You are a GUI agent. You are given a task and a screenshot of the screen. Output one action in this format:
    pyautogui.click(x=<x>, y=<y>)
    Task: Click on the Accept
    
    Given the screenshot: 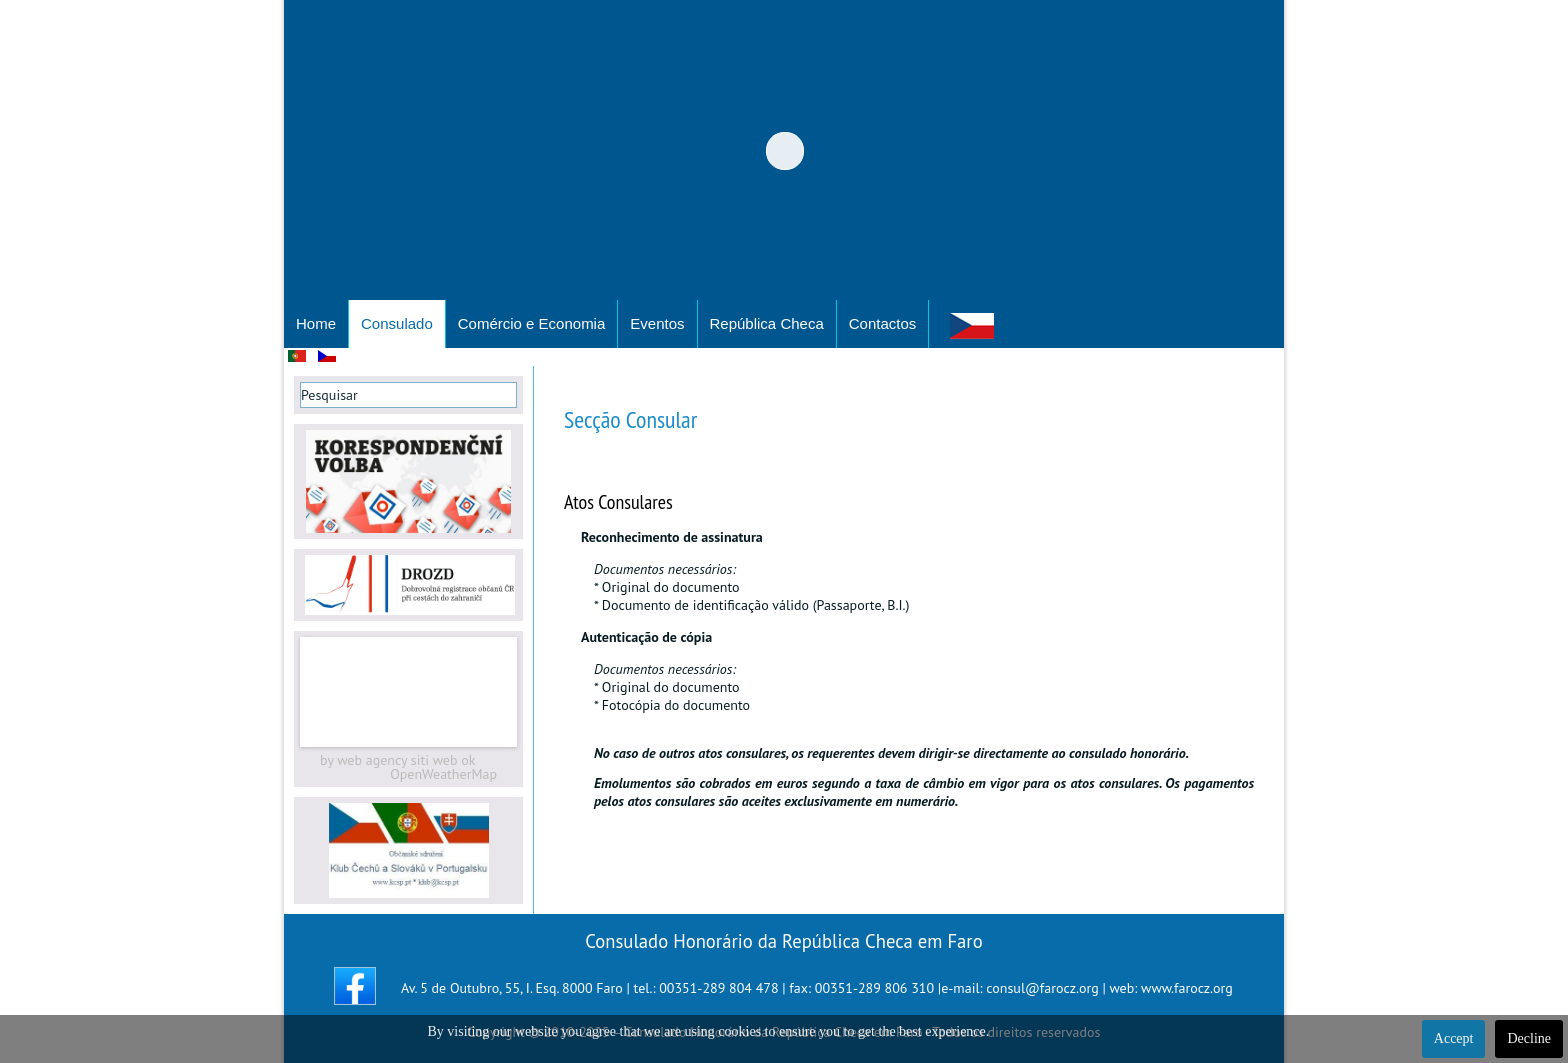 What is the action you would take?
    pyautogui.click(x=1454, y=1038)
    